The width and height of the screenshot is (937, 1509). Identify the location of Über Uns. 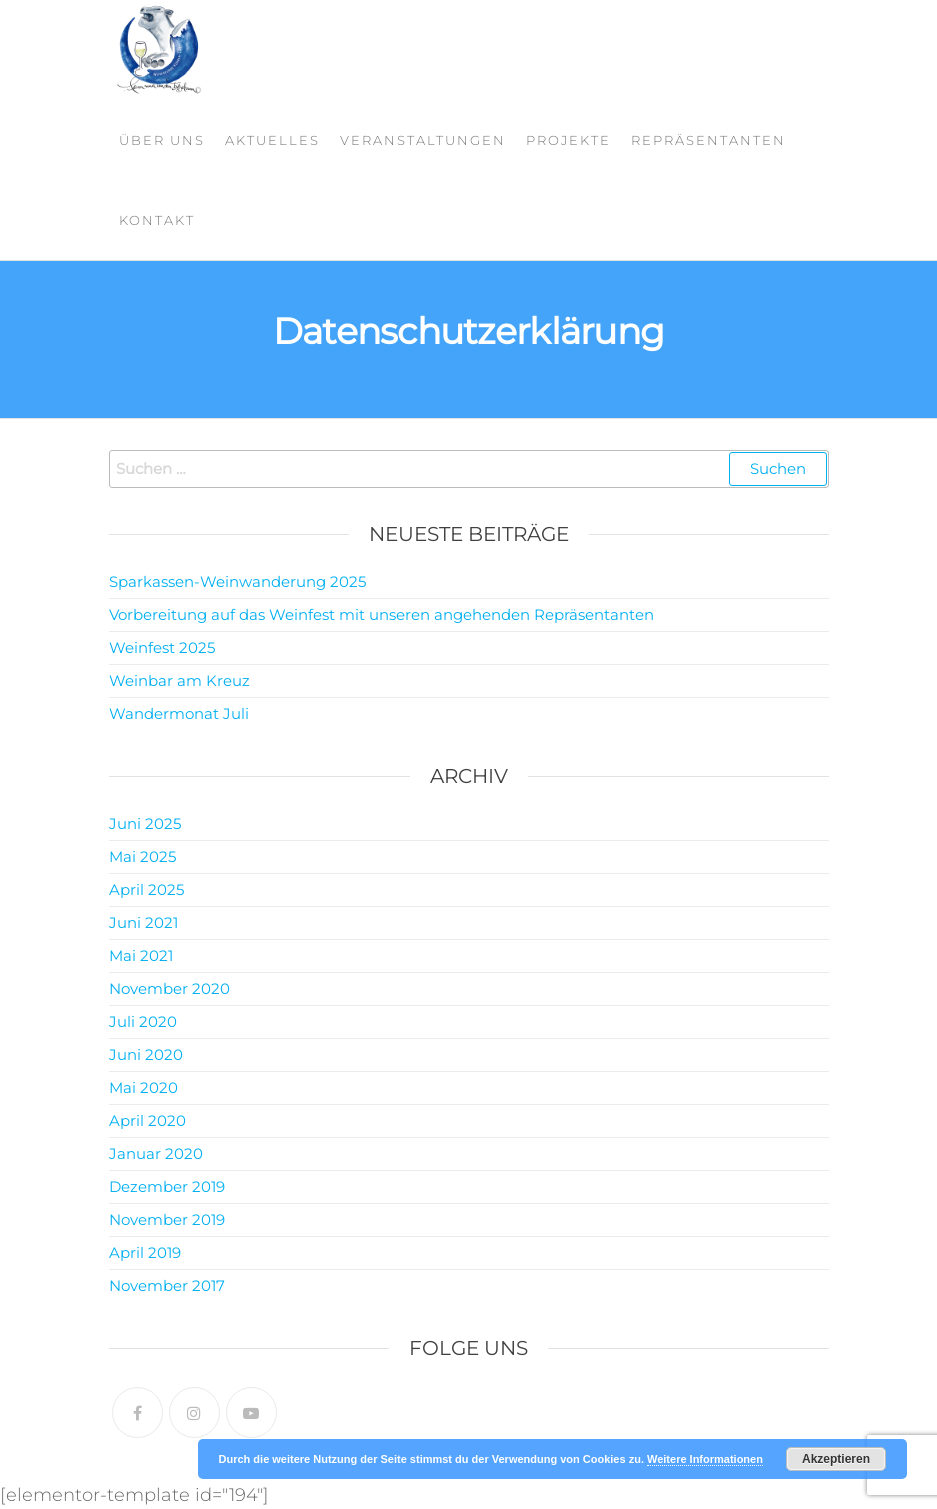
(162, 140).